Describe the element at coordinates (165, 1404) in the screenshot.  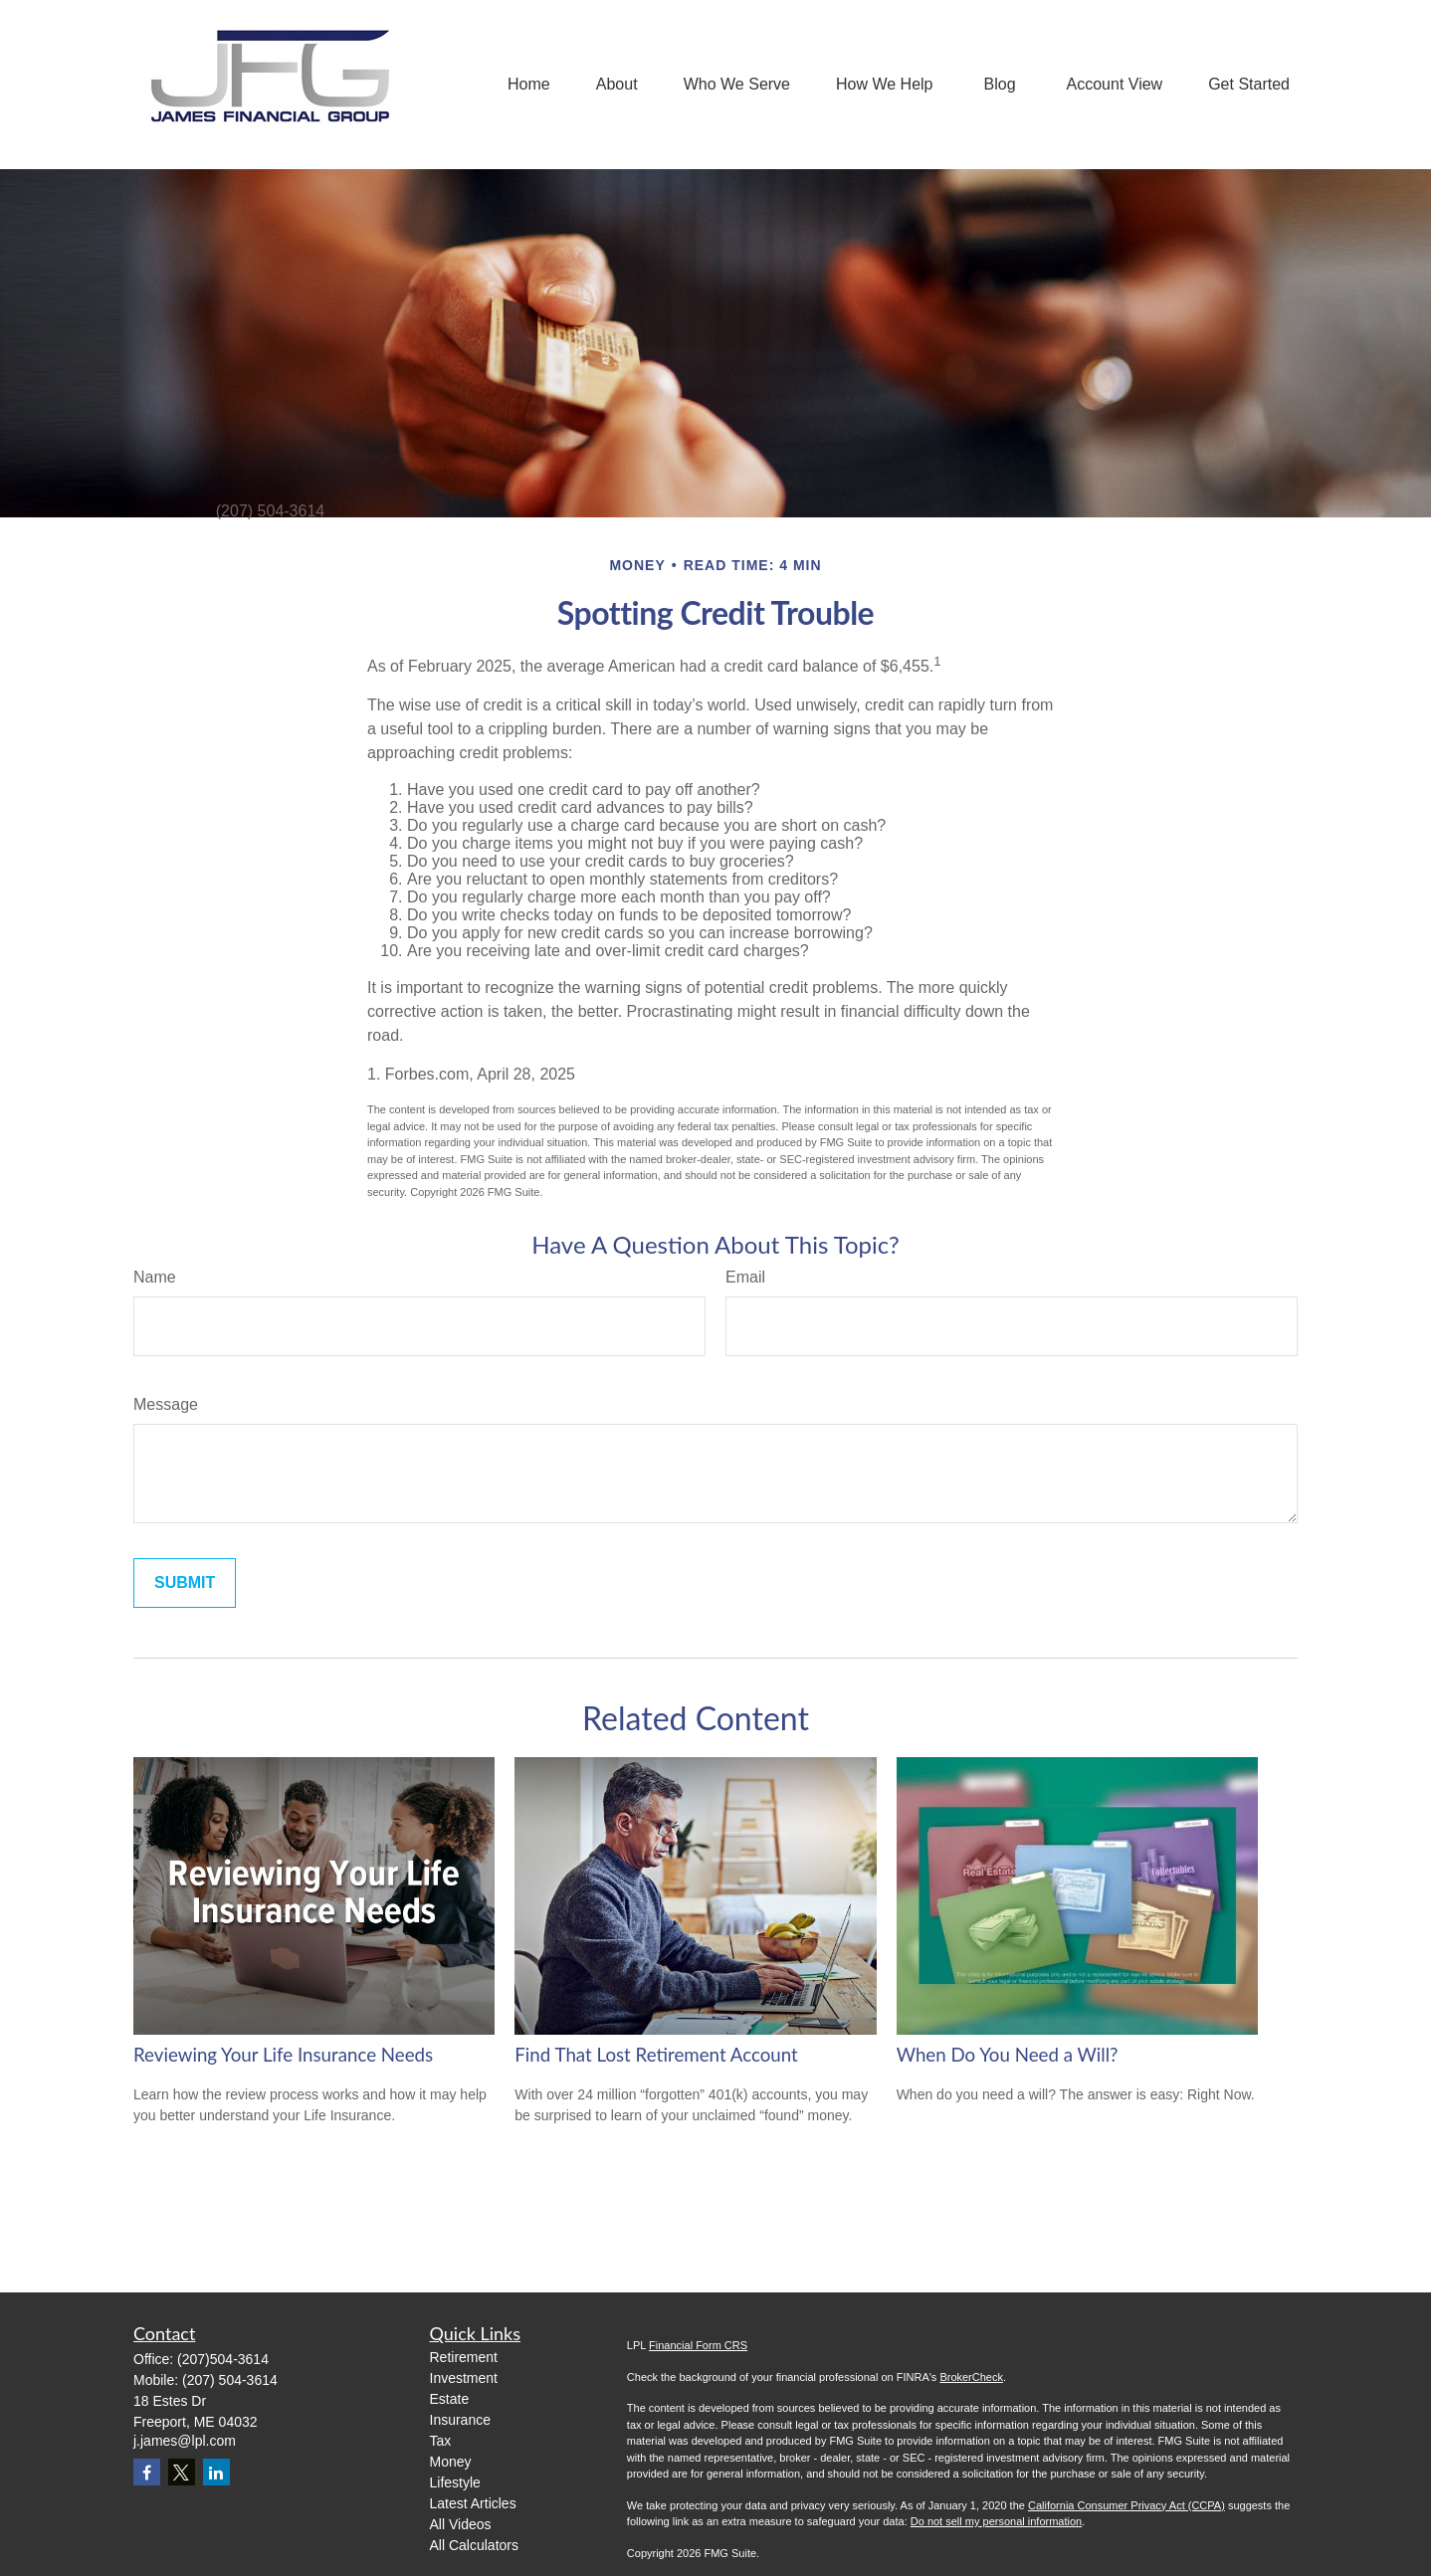
I see `Message` at that location.